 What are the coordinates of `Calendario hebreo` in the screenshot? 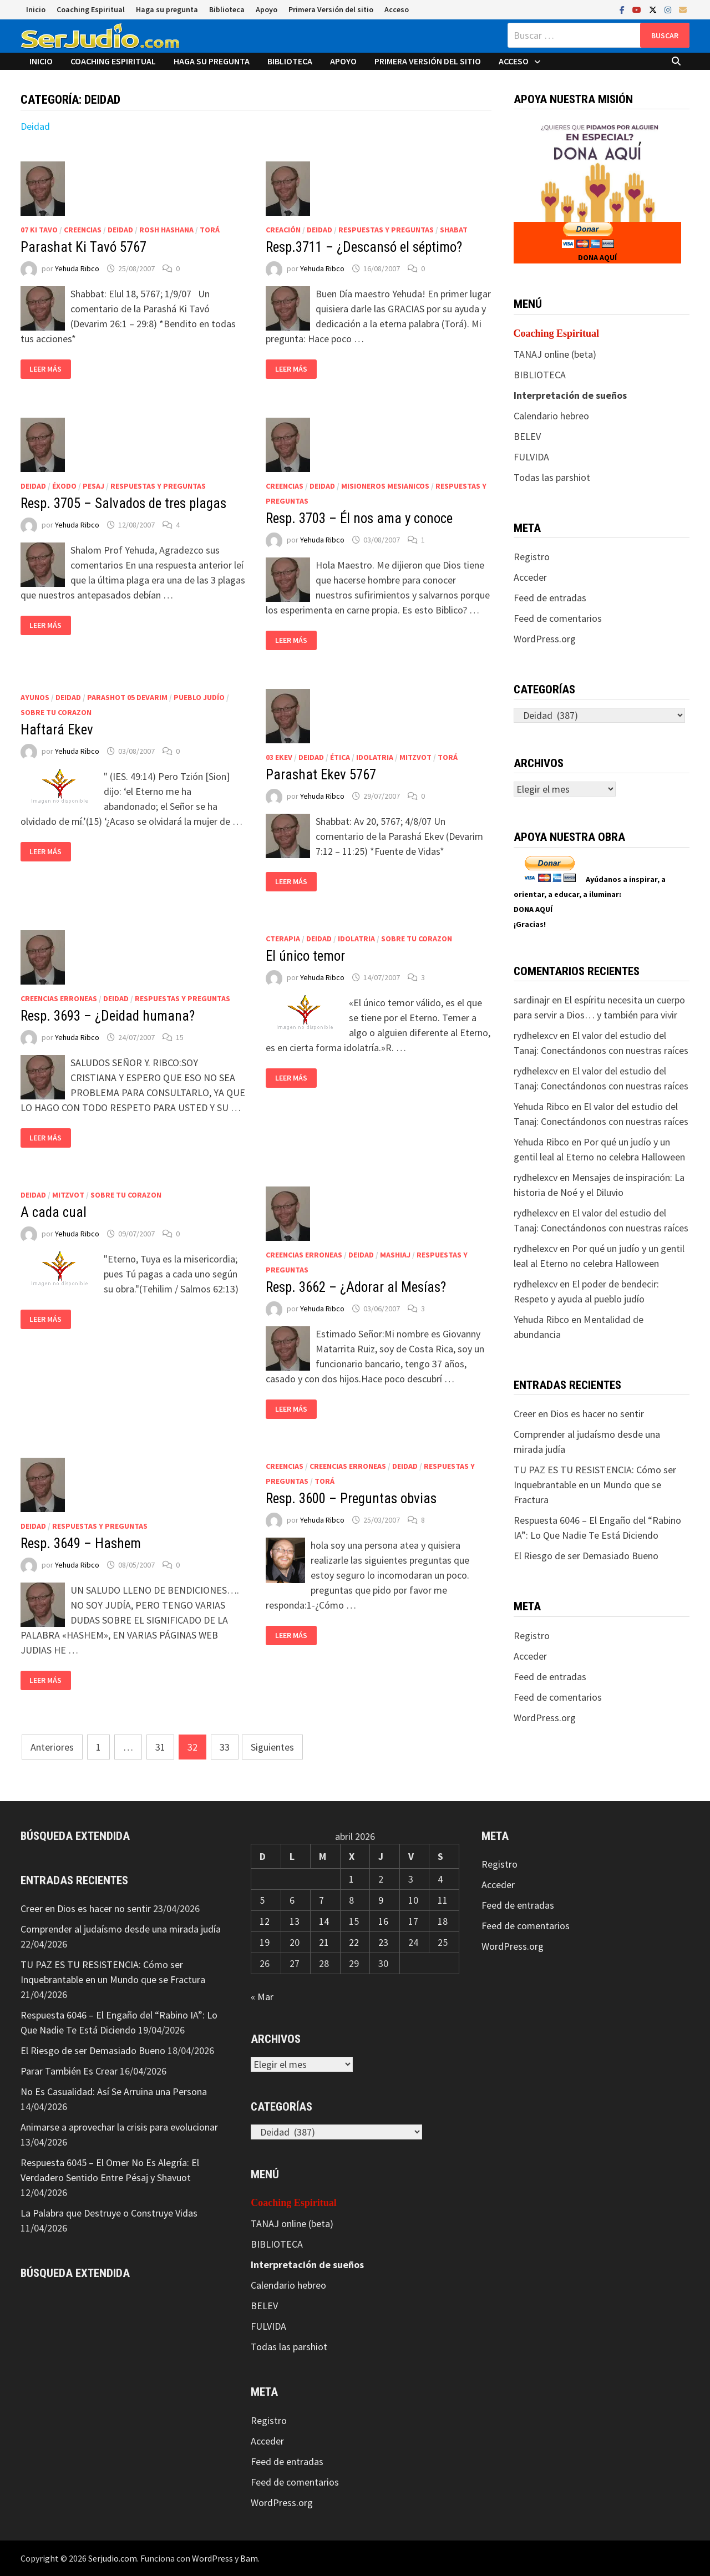 It's located at (551, 415).